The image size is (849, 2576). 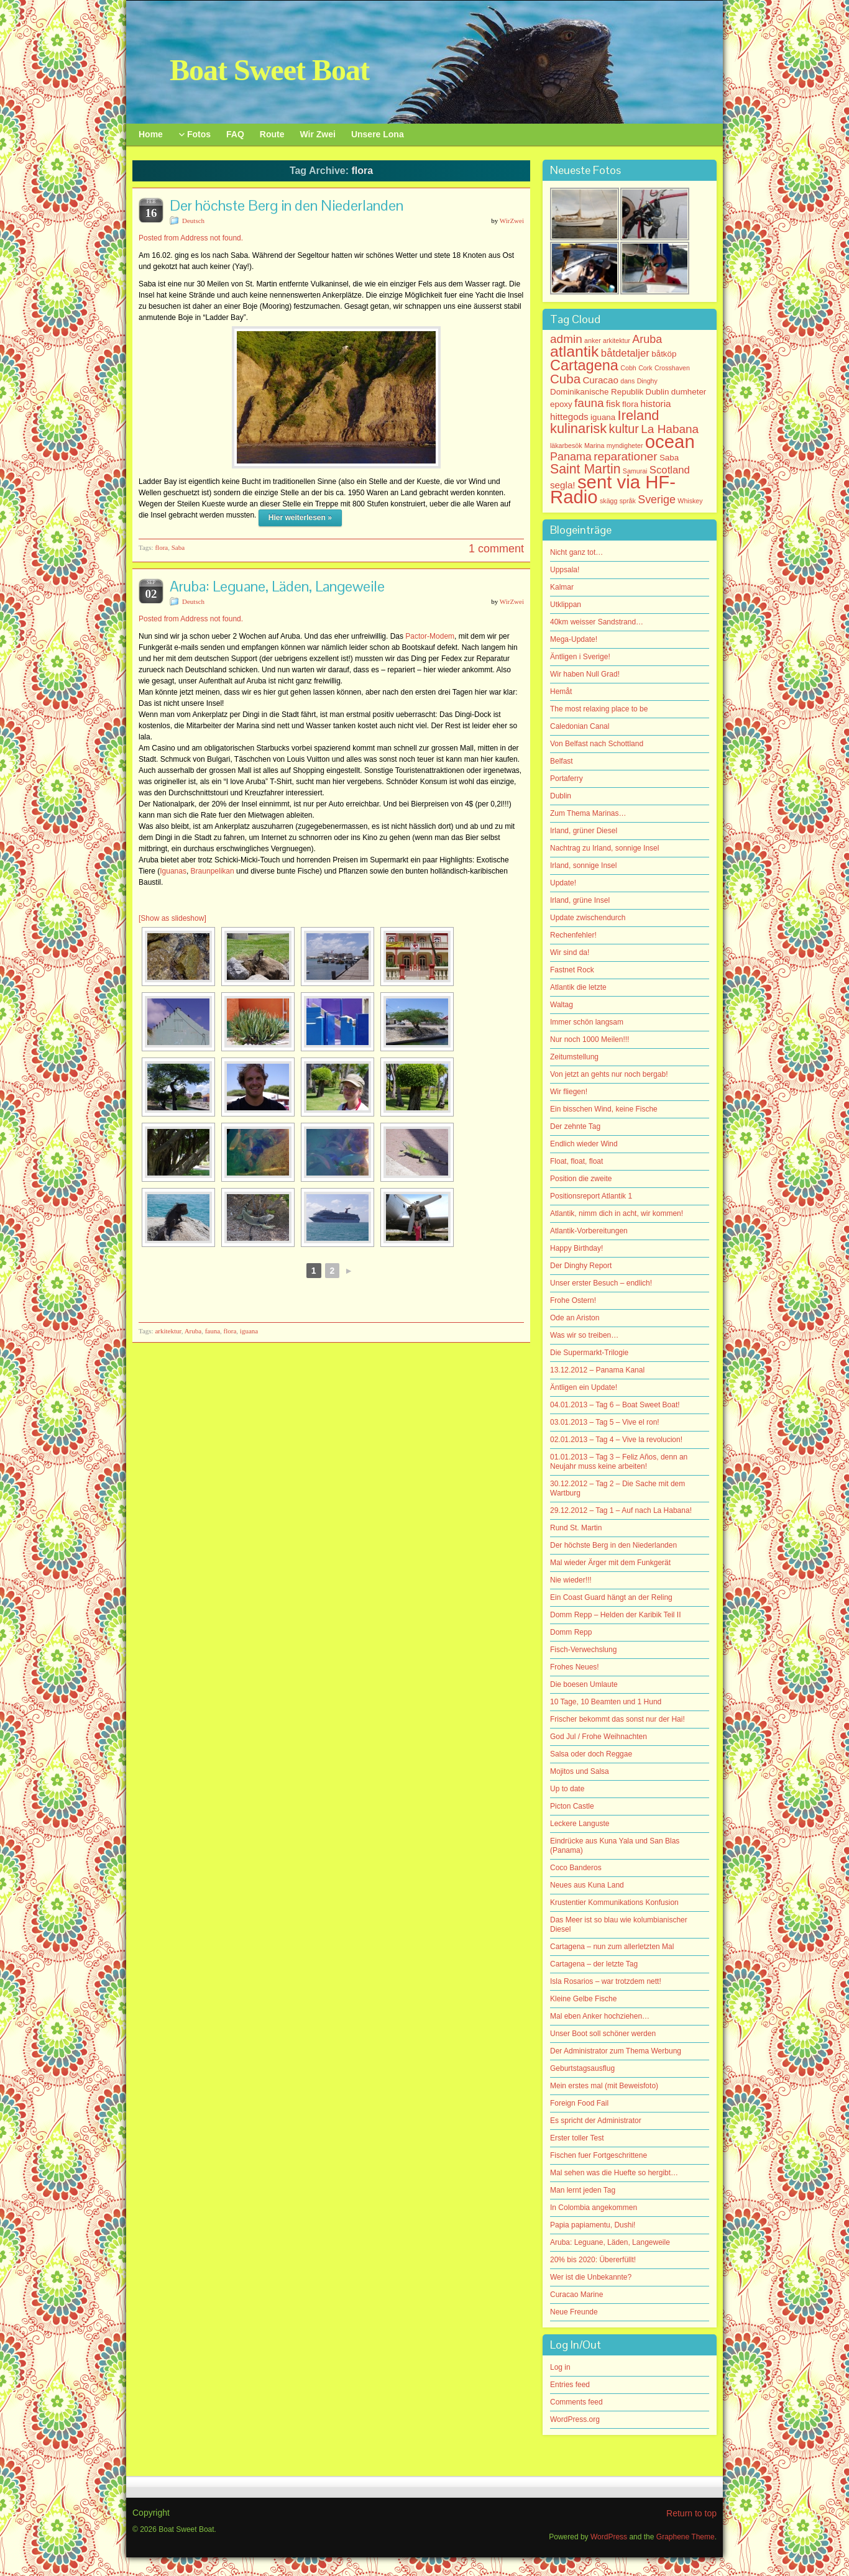 I want to click on Curacao [Curacao (3 items)], so click(x=600, y=380).